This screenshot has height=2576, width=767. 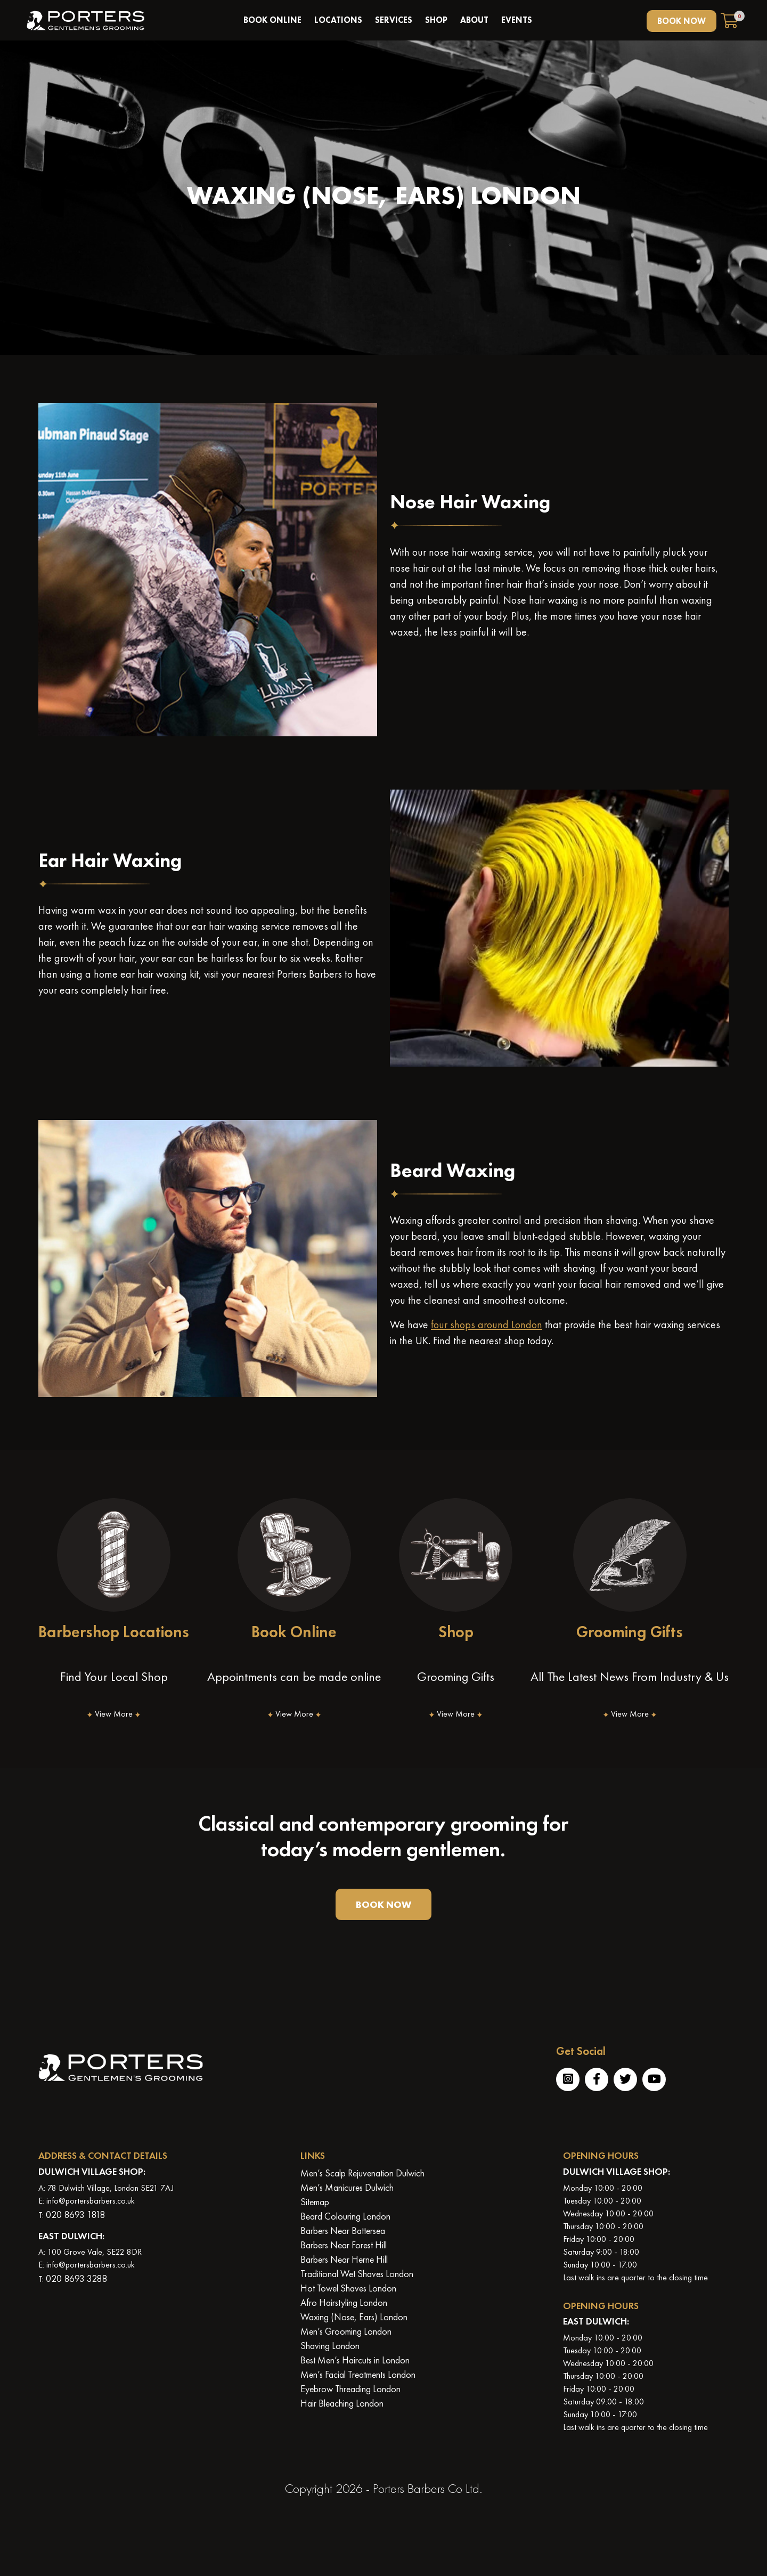 What do you see at coordinates (348, 2288) in the screenshot?
I see `Hot Towel Shaves London` at bounding box center [348, 2288].